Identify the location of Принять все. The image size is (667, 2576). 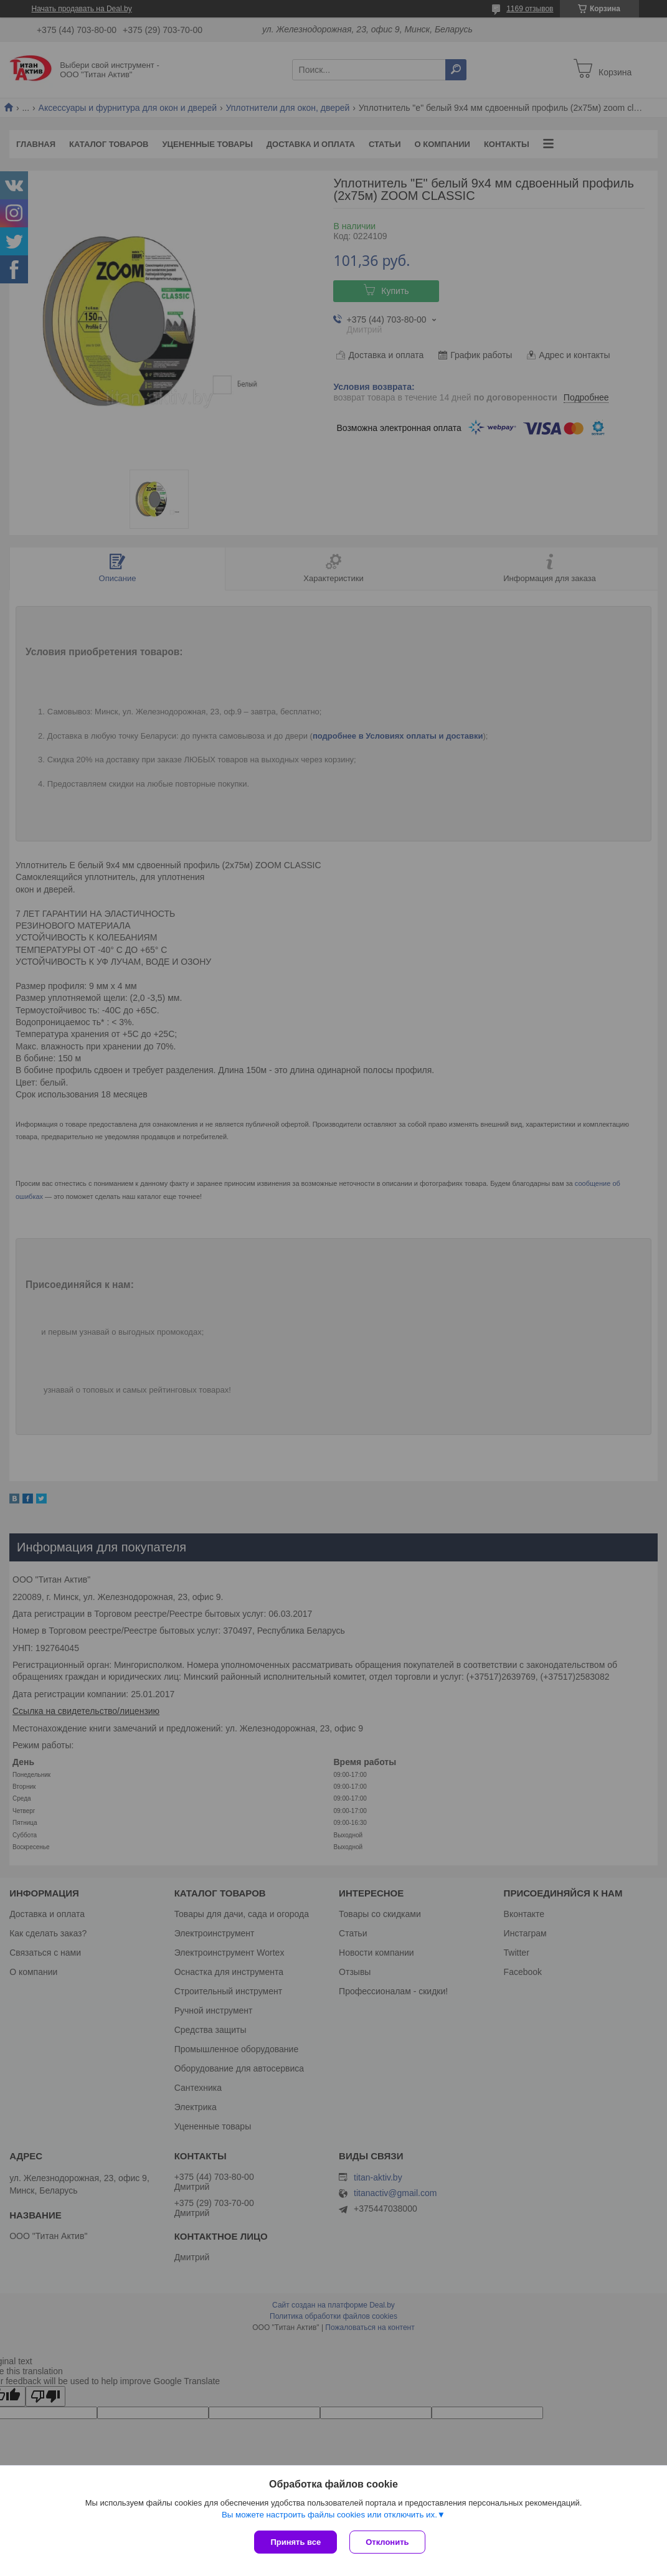
(295, 2542).